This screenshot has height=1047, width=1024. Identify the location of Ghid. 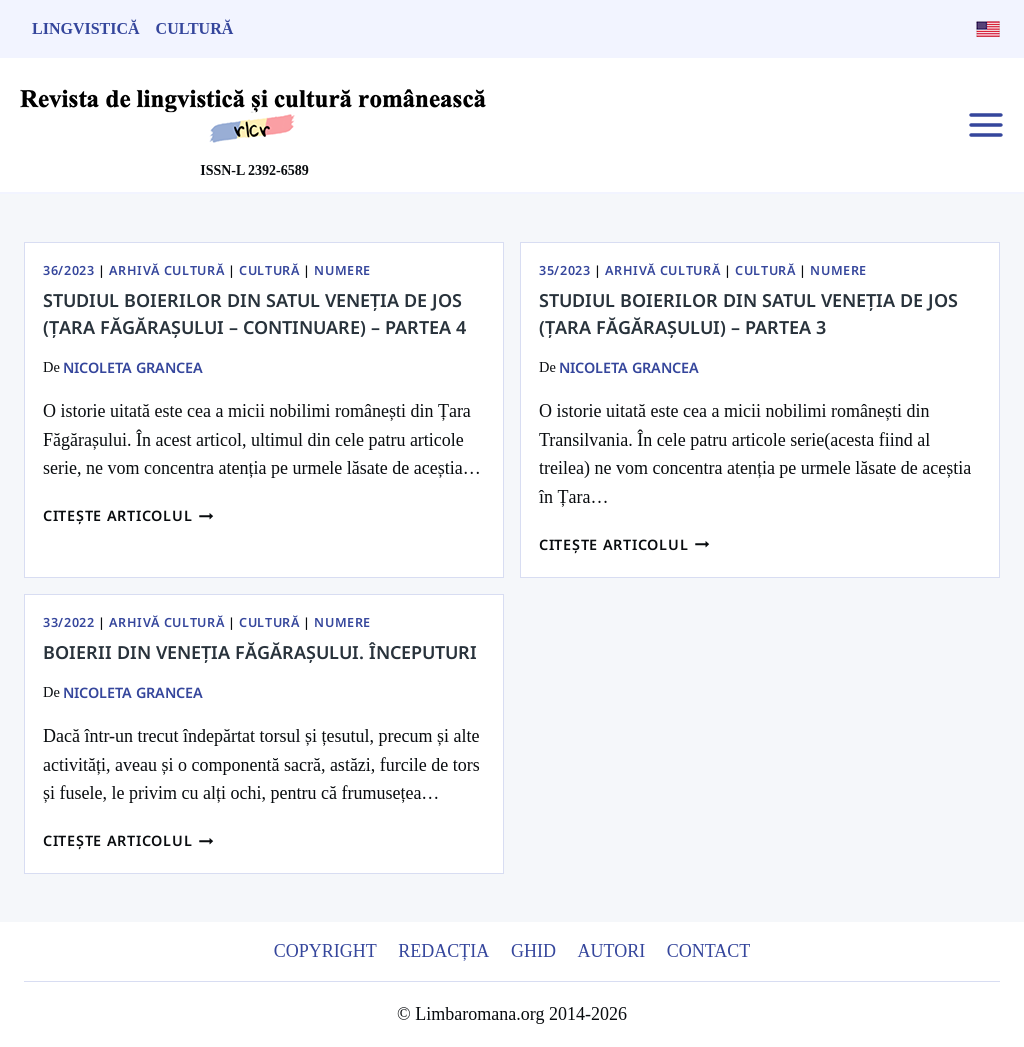
(533, 951).